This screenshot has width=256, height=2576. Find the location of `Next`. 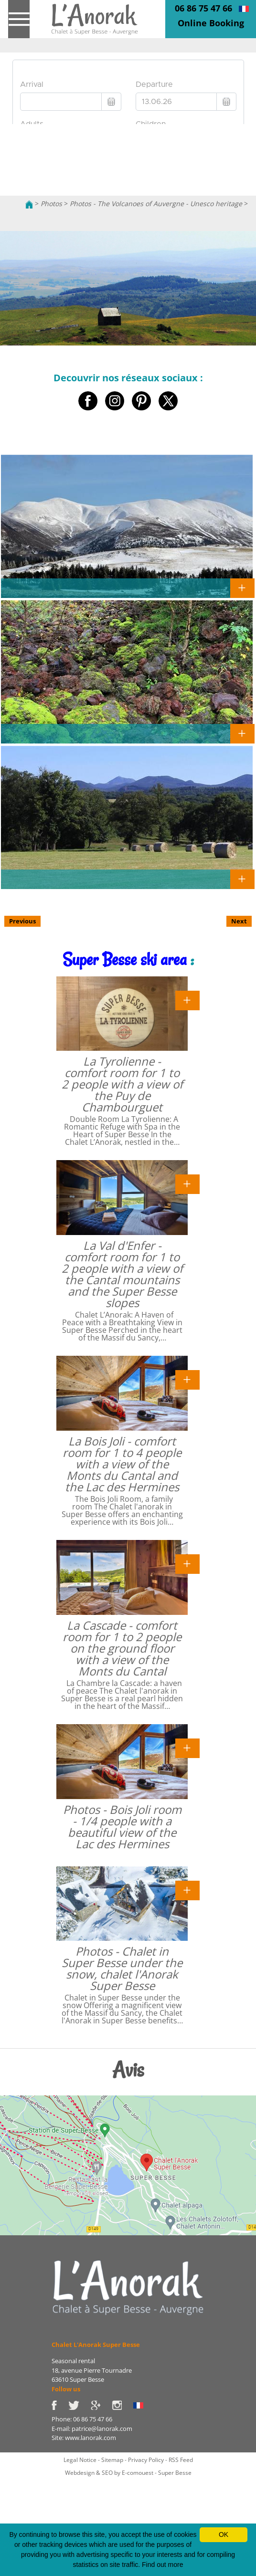

Next is located at coordinates (239, 921).